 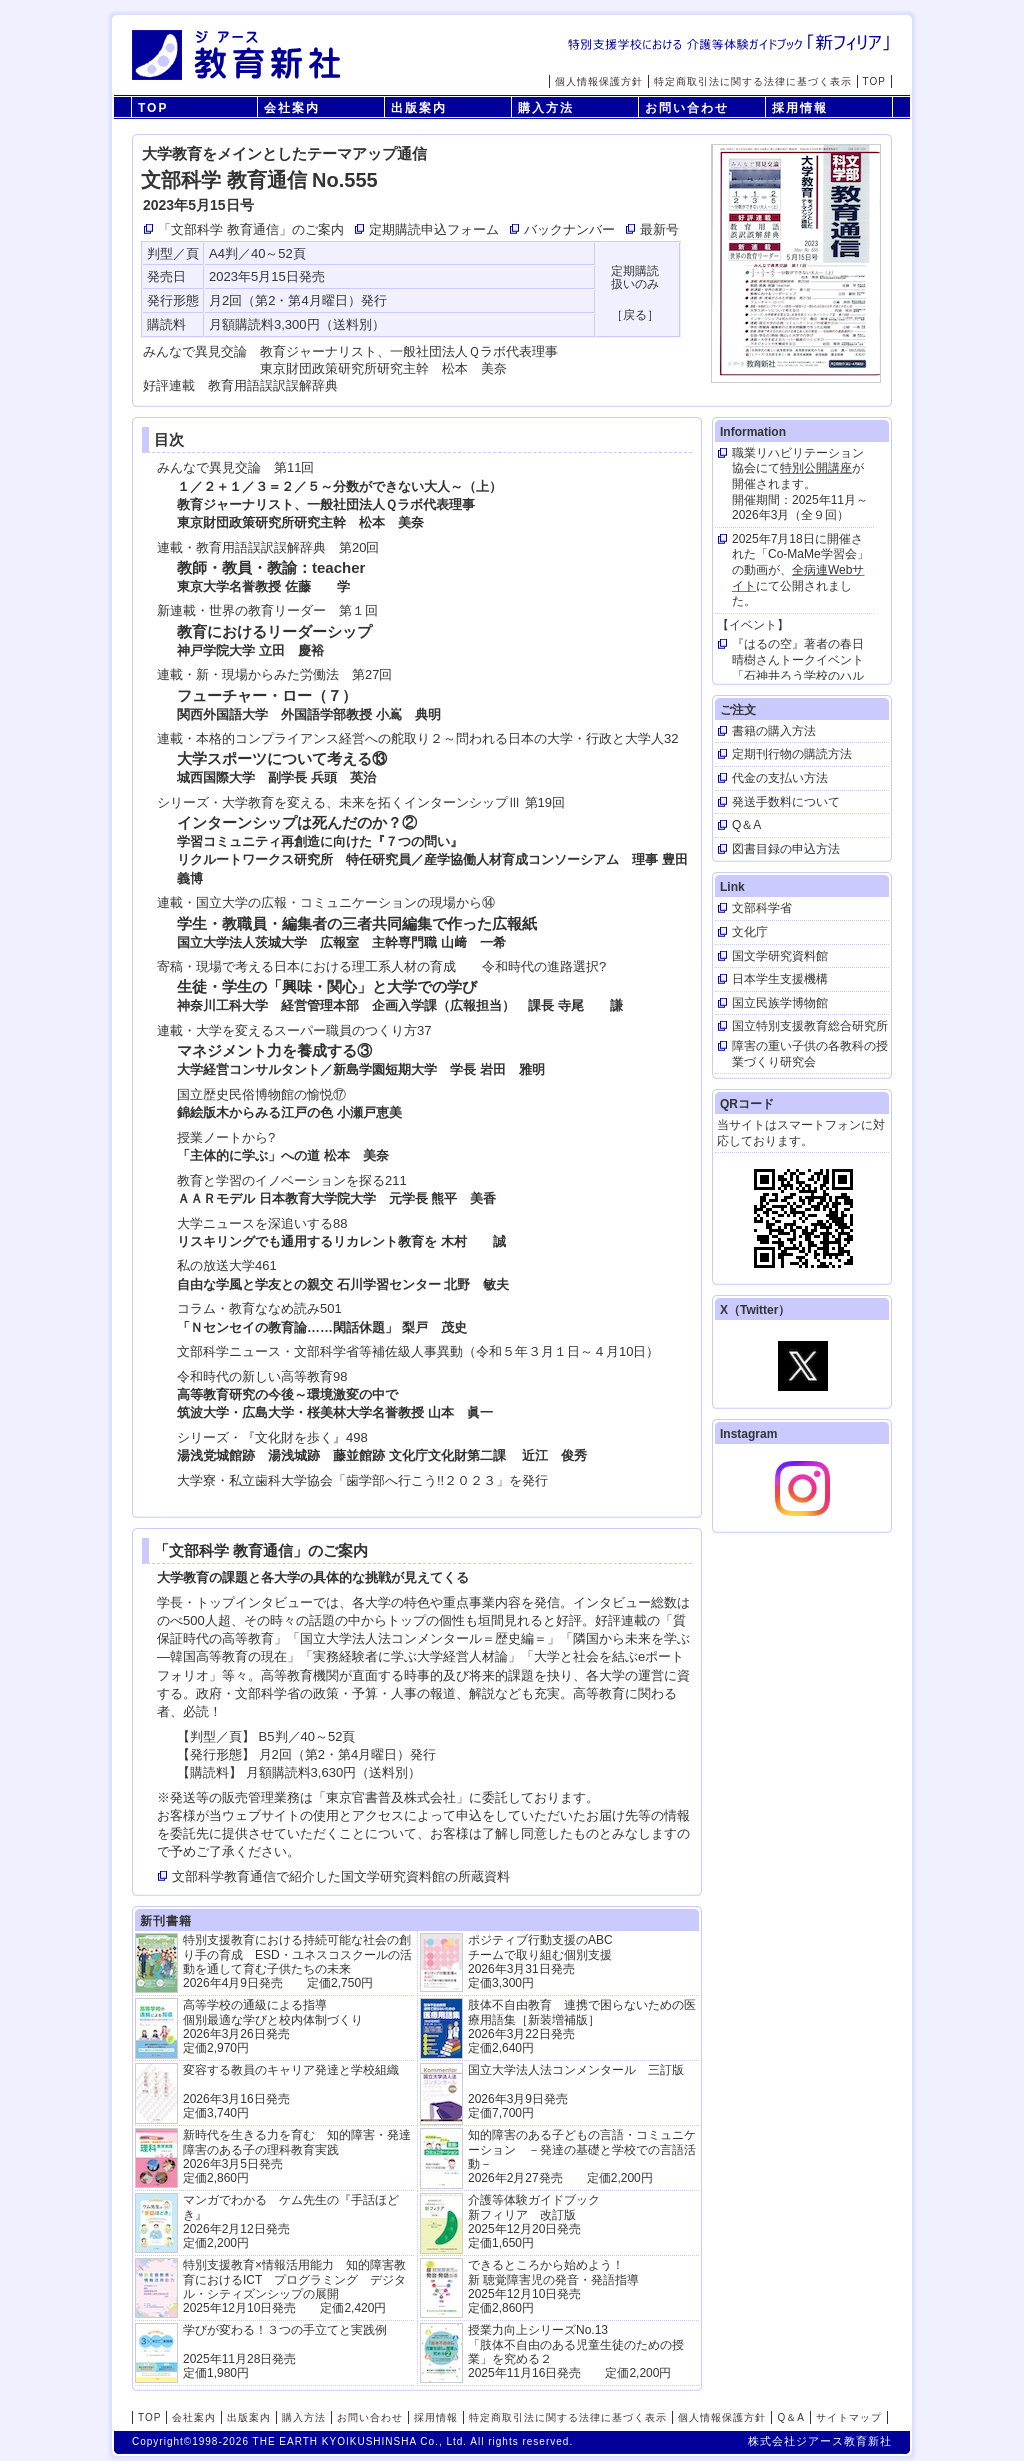 I want to click on 会社案内, so click(x=292, y=108).